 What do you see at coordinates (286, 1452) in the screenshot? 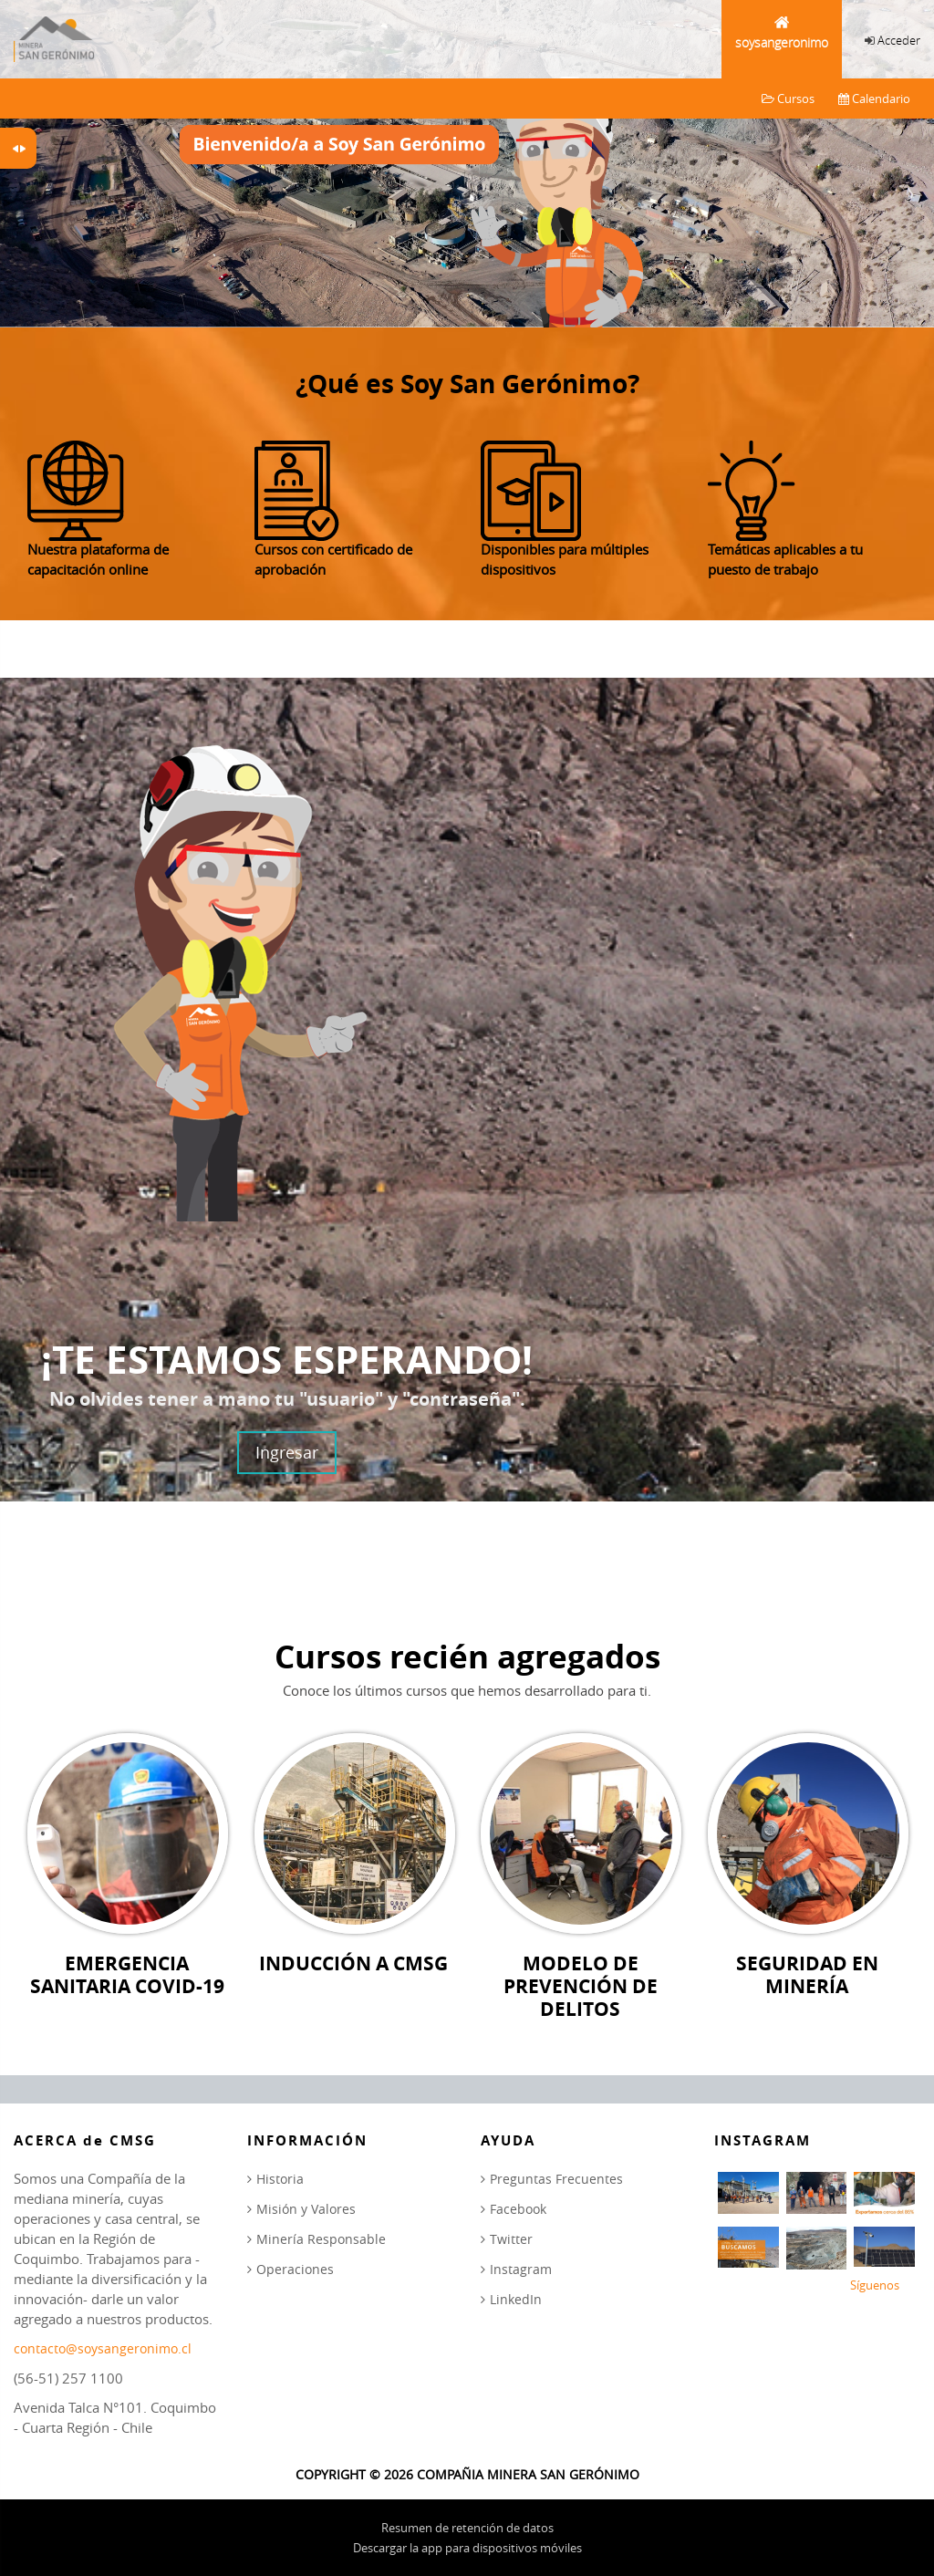
I see `Ingresar` at bounding box center [286, 1452].